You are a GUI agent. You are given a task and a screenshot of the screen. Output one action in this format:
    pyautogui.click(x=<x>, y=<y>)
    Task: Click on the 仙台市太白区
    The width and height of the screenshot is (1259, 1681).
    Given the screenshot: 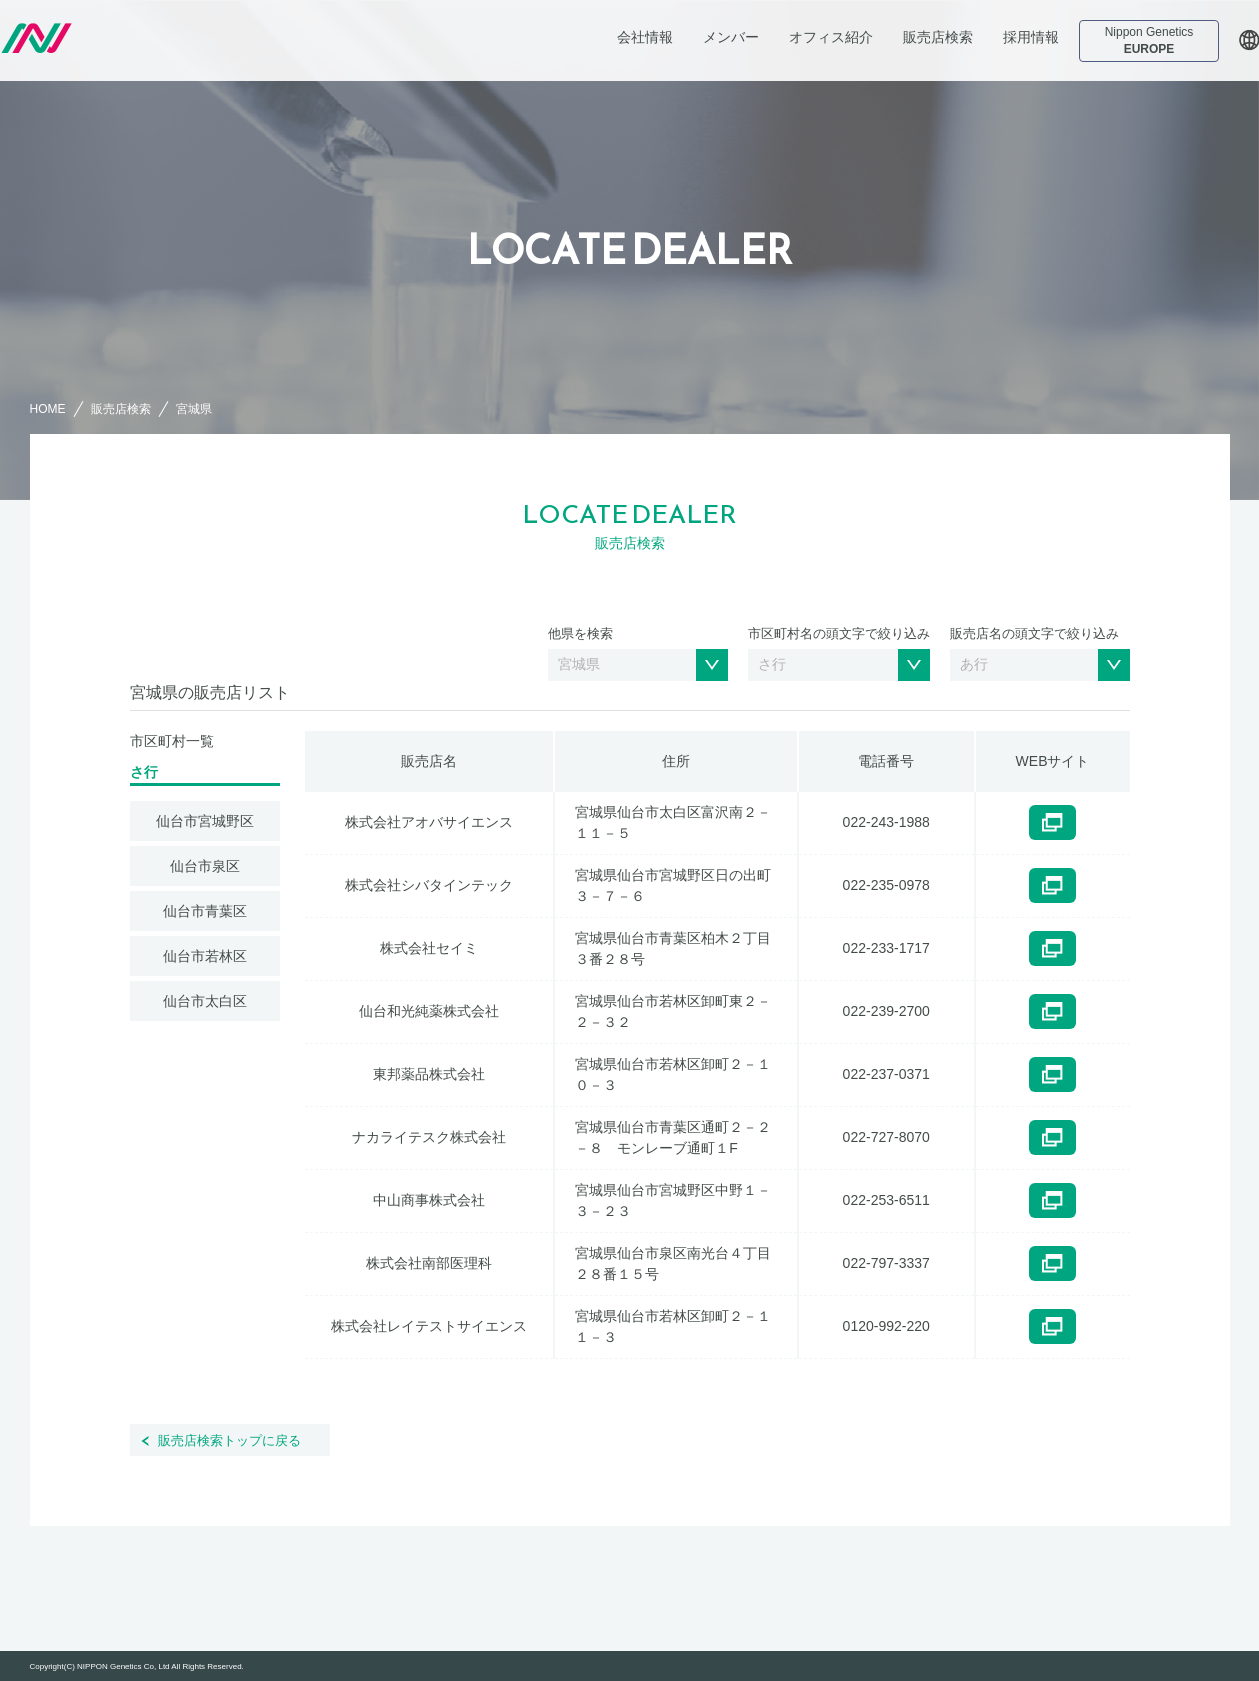 What is the action you would take?
    pyautogui.click(x=205, y=1001)
    